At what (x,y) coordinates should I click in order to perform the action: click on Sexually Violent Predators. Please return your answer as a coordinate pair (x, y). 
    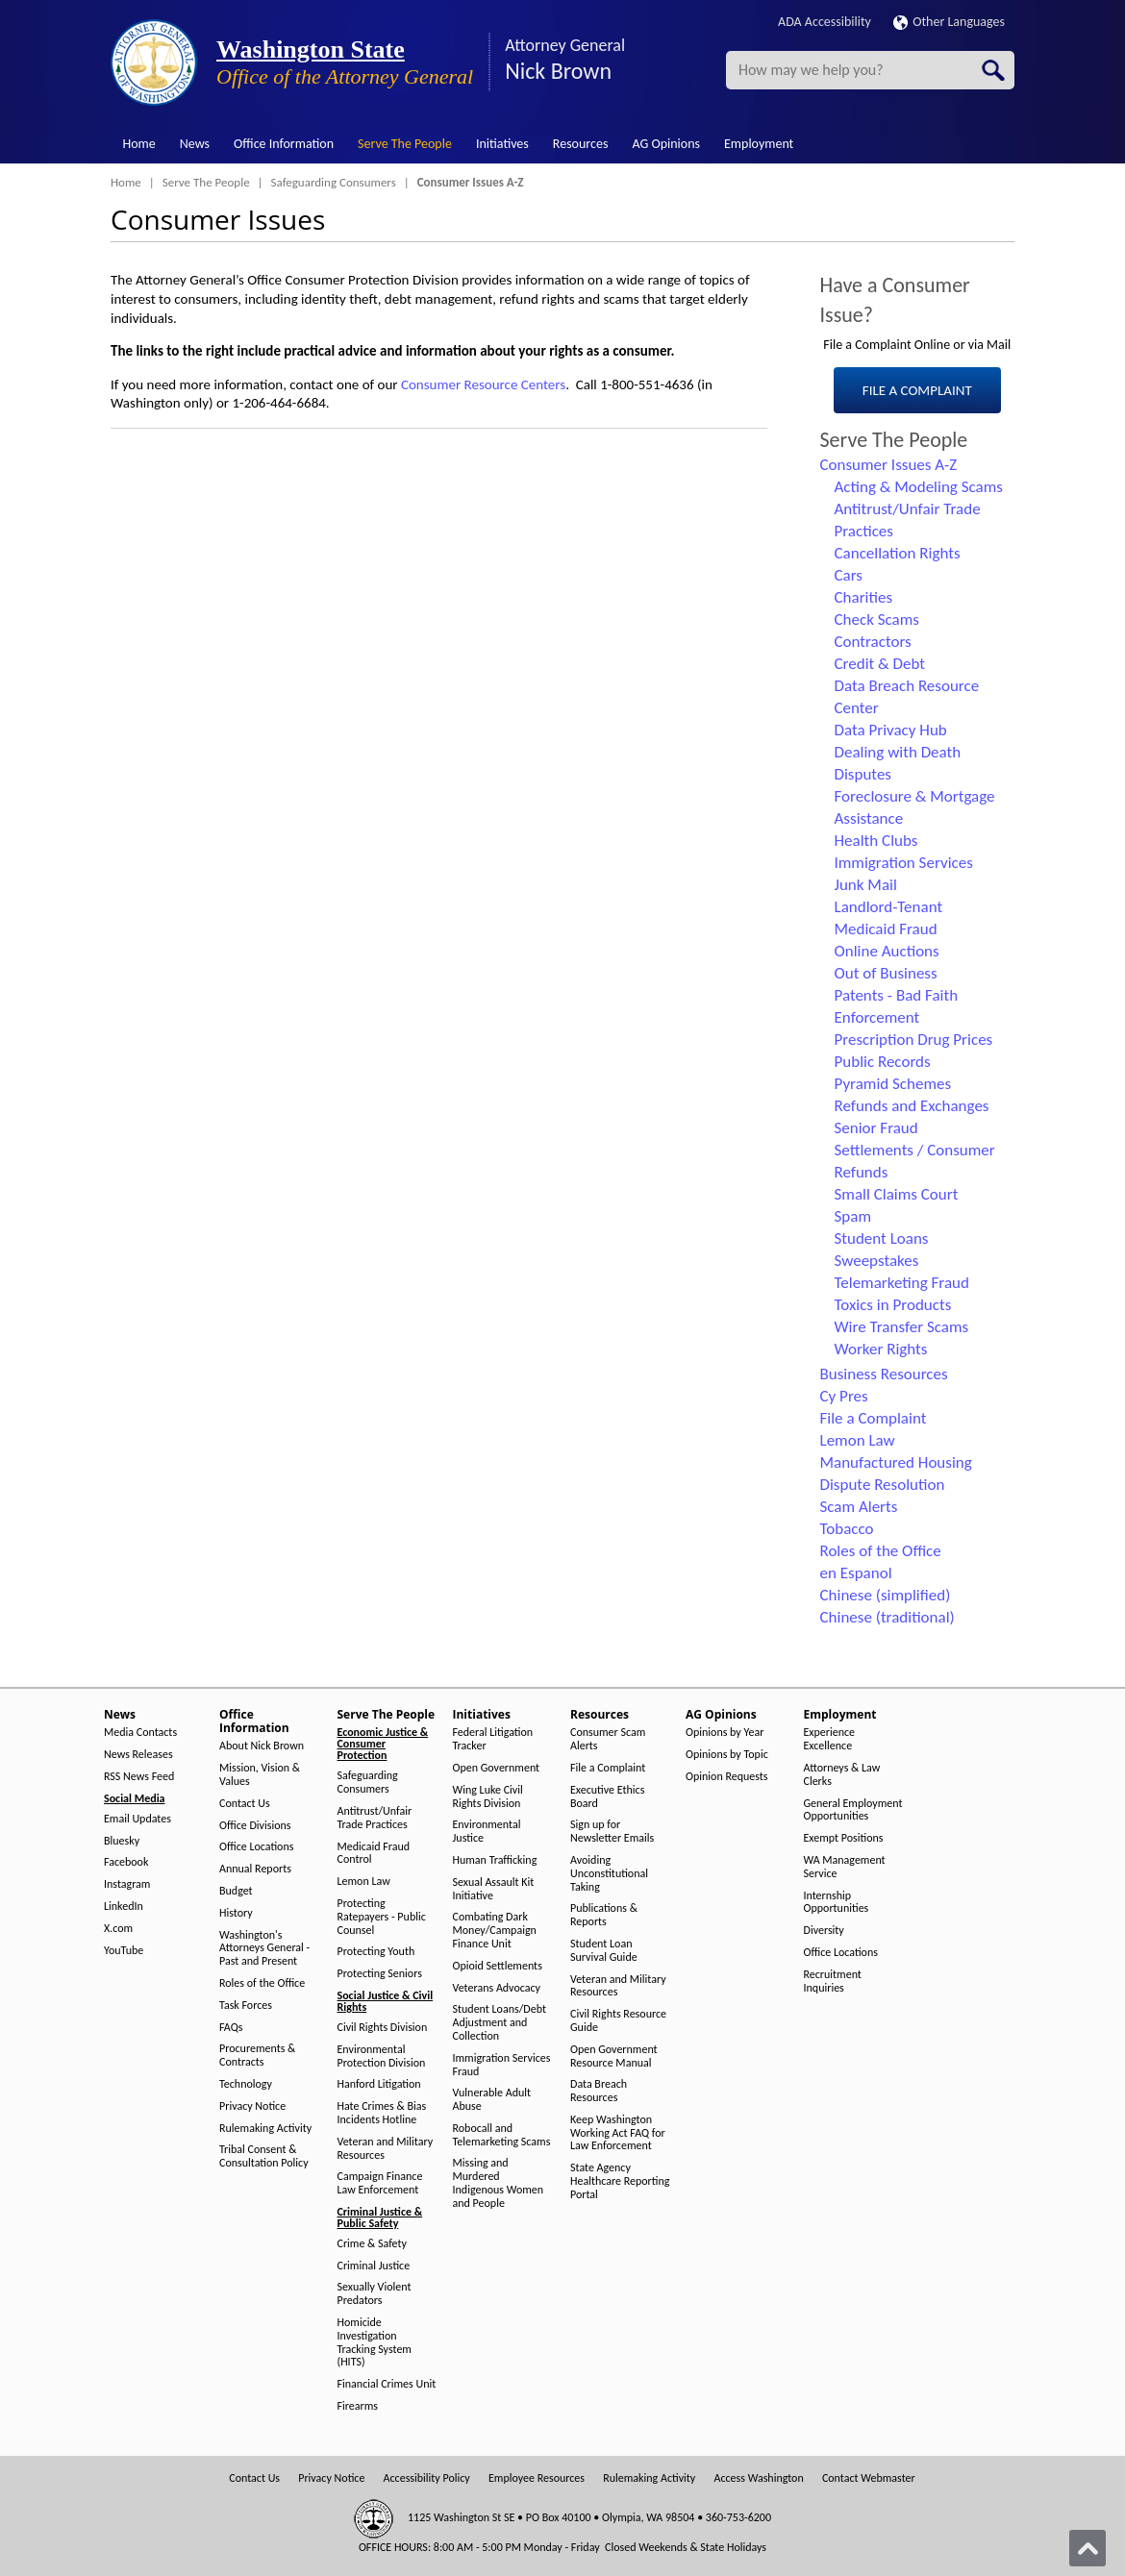
    Looking at the image, I should click on (375, 2294).